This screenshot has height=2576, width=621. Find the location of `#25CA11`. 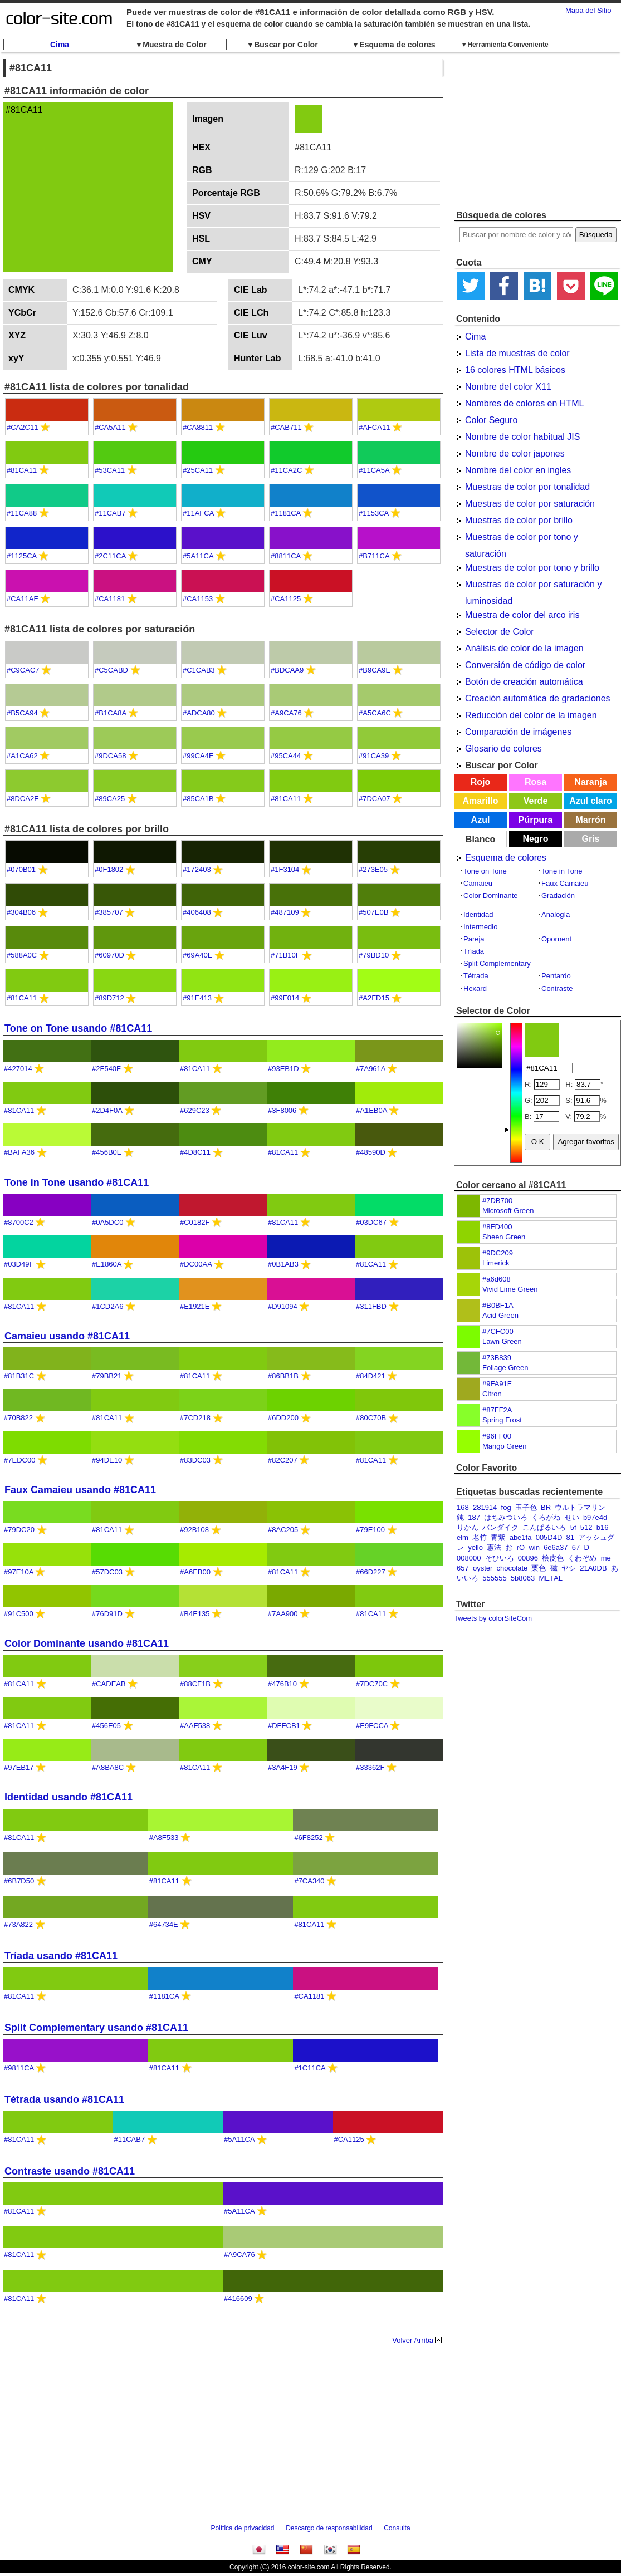

#25CA11 is located at coordinates (198, 470).